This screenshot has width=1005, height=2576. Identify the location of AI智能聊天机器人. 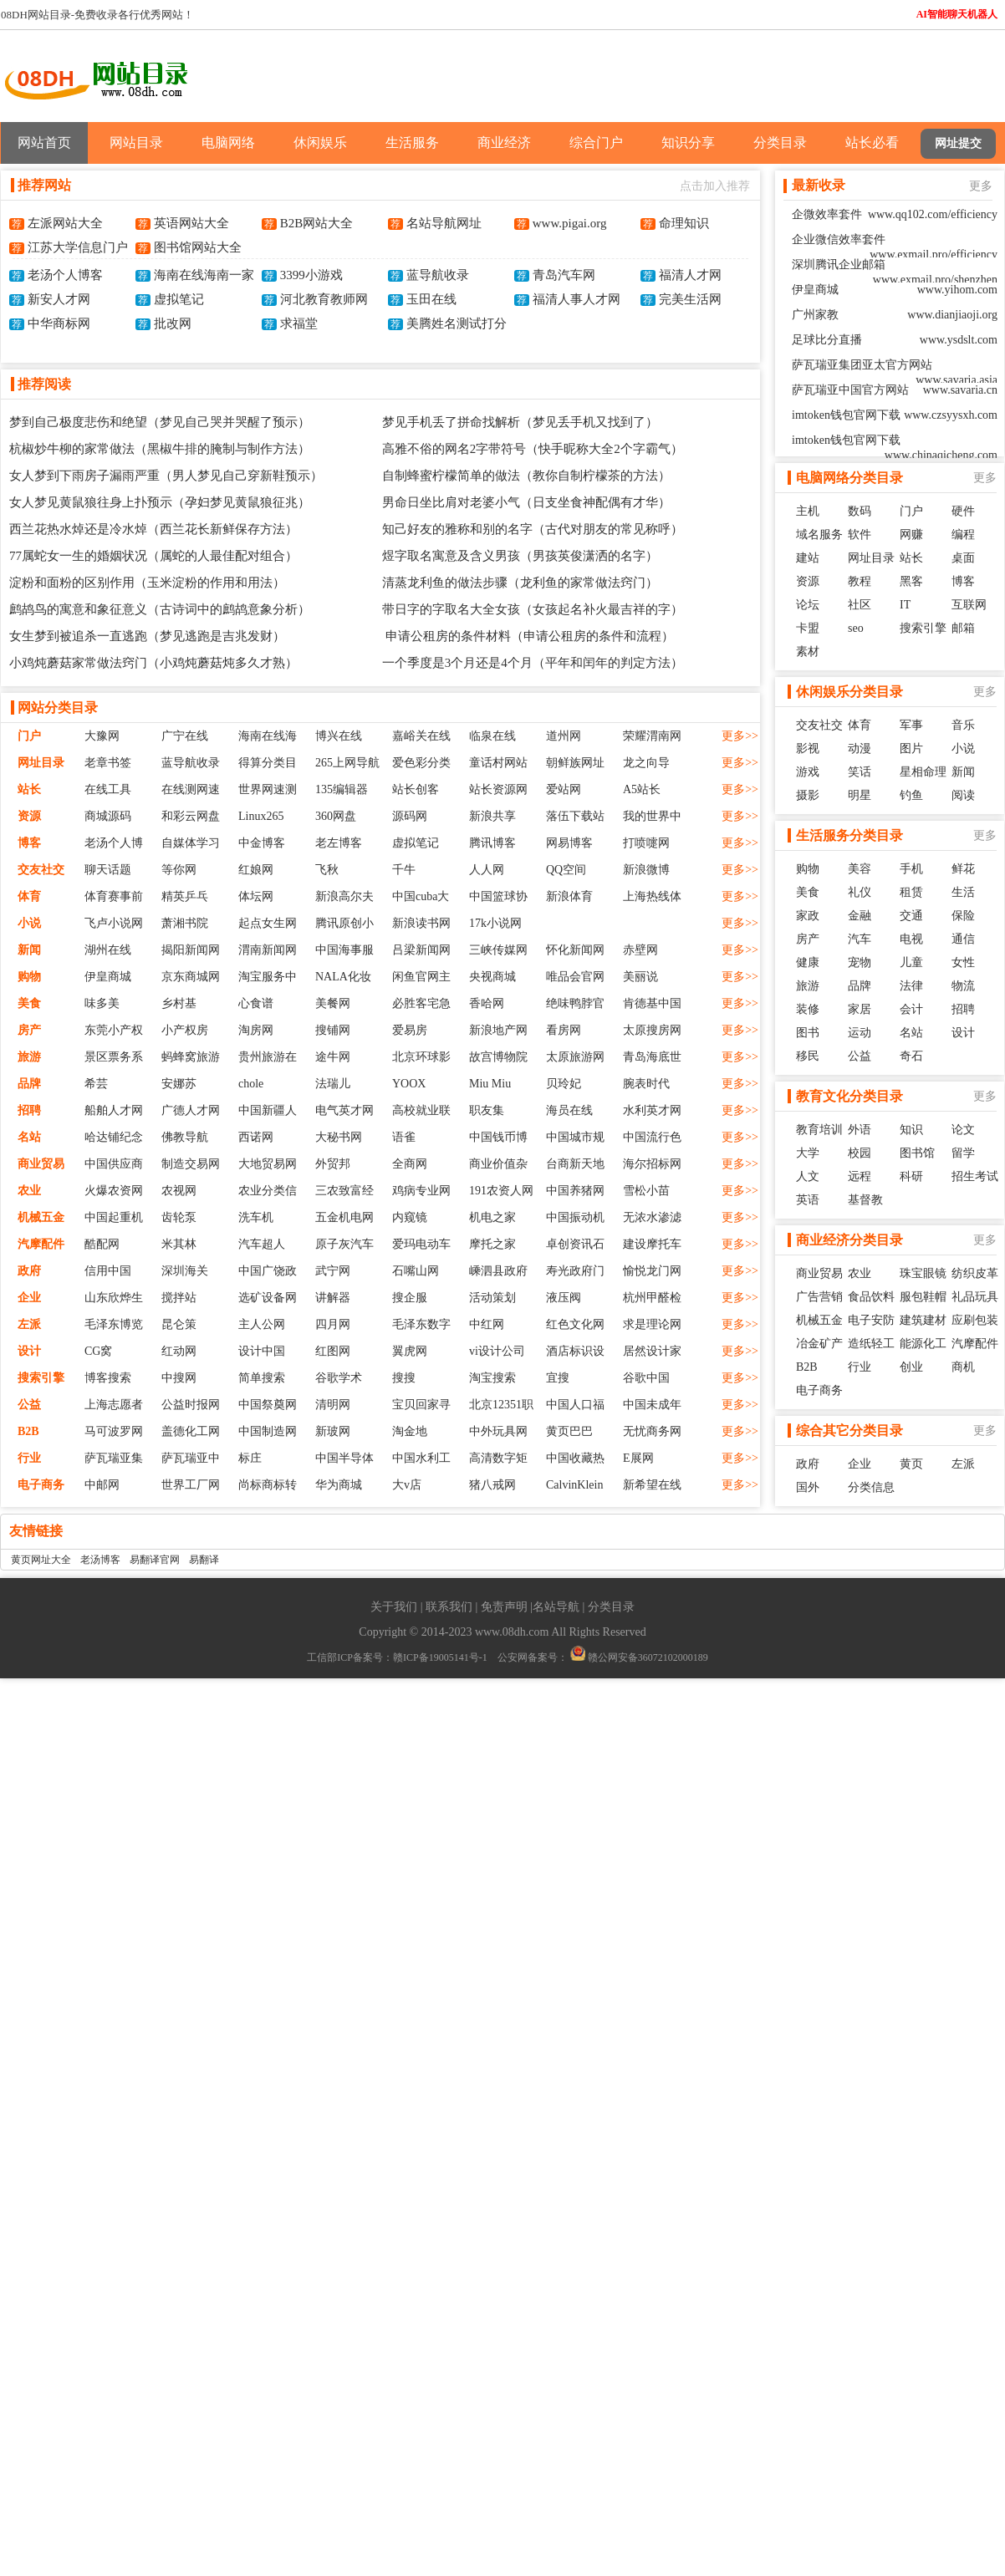
(956, 14).